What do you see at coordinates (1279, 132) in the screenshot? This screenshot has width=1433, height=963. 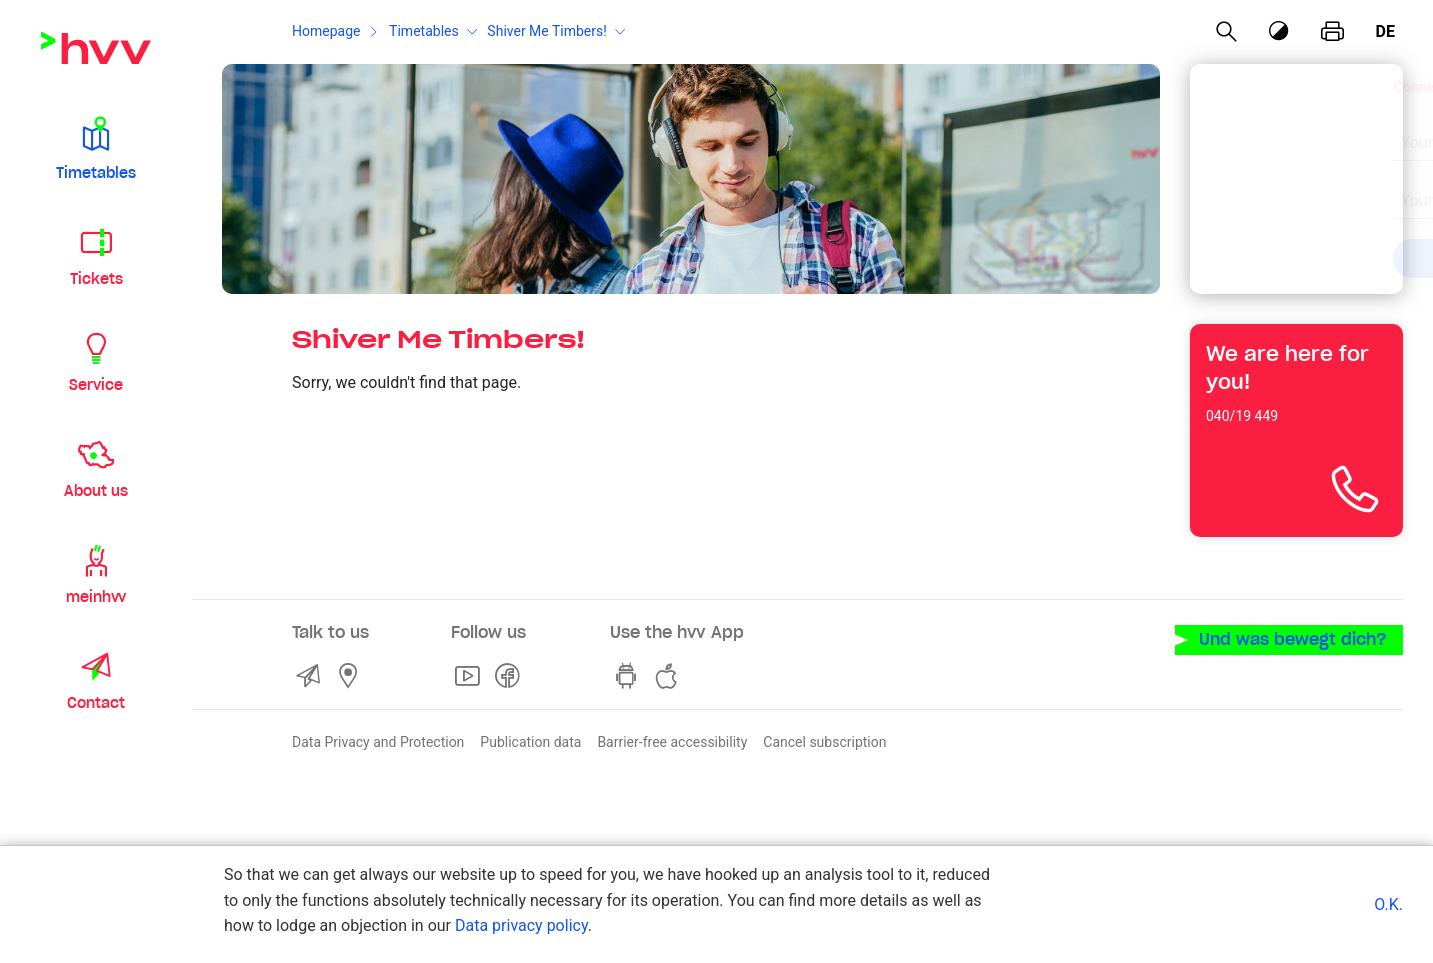 I see `[combobox]` at bounding box center [1279, 132].